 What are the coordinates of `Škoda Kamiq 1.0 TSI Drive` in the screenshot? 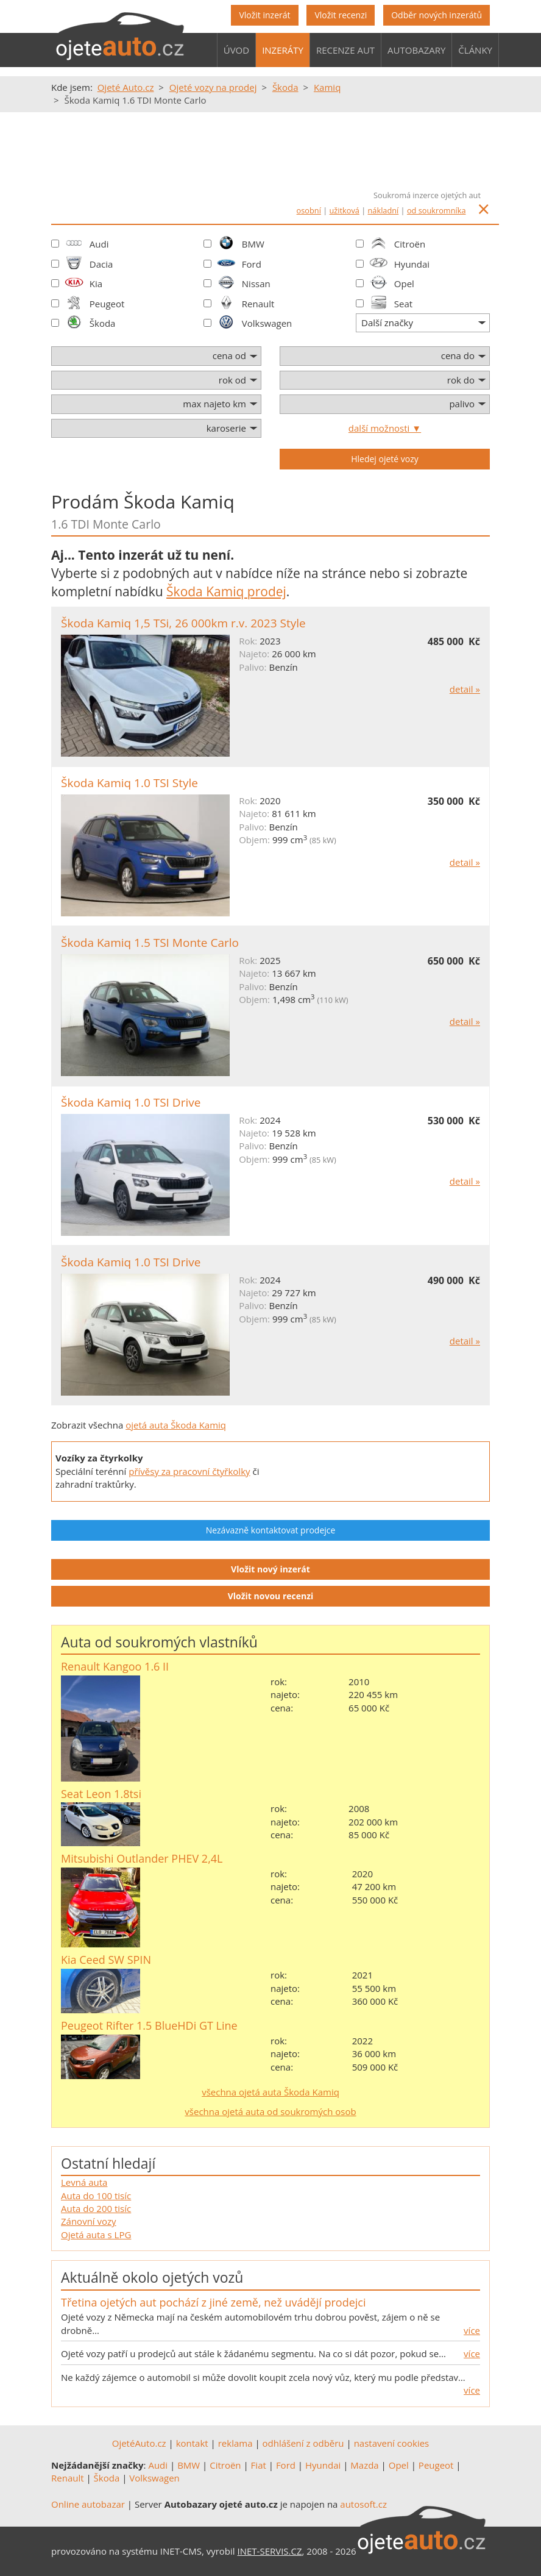 It's located at (130, 1102).